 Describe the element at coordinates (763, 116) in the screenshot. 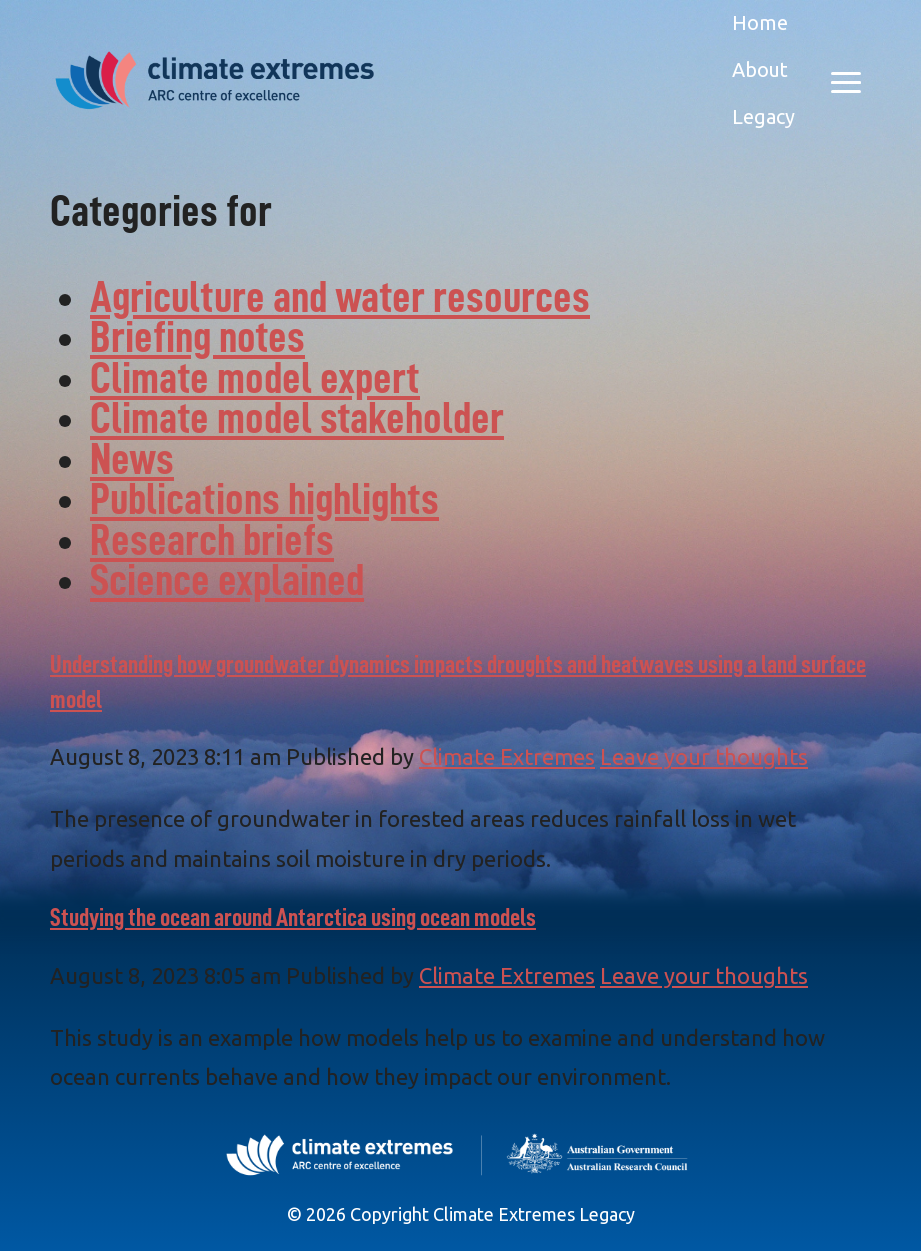

I see `Legacy` at that location.